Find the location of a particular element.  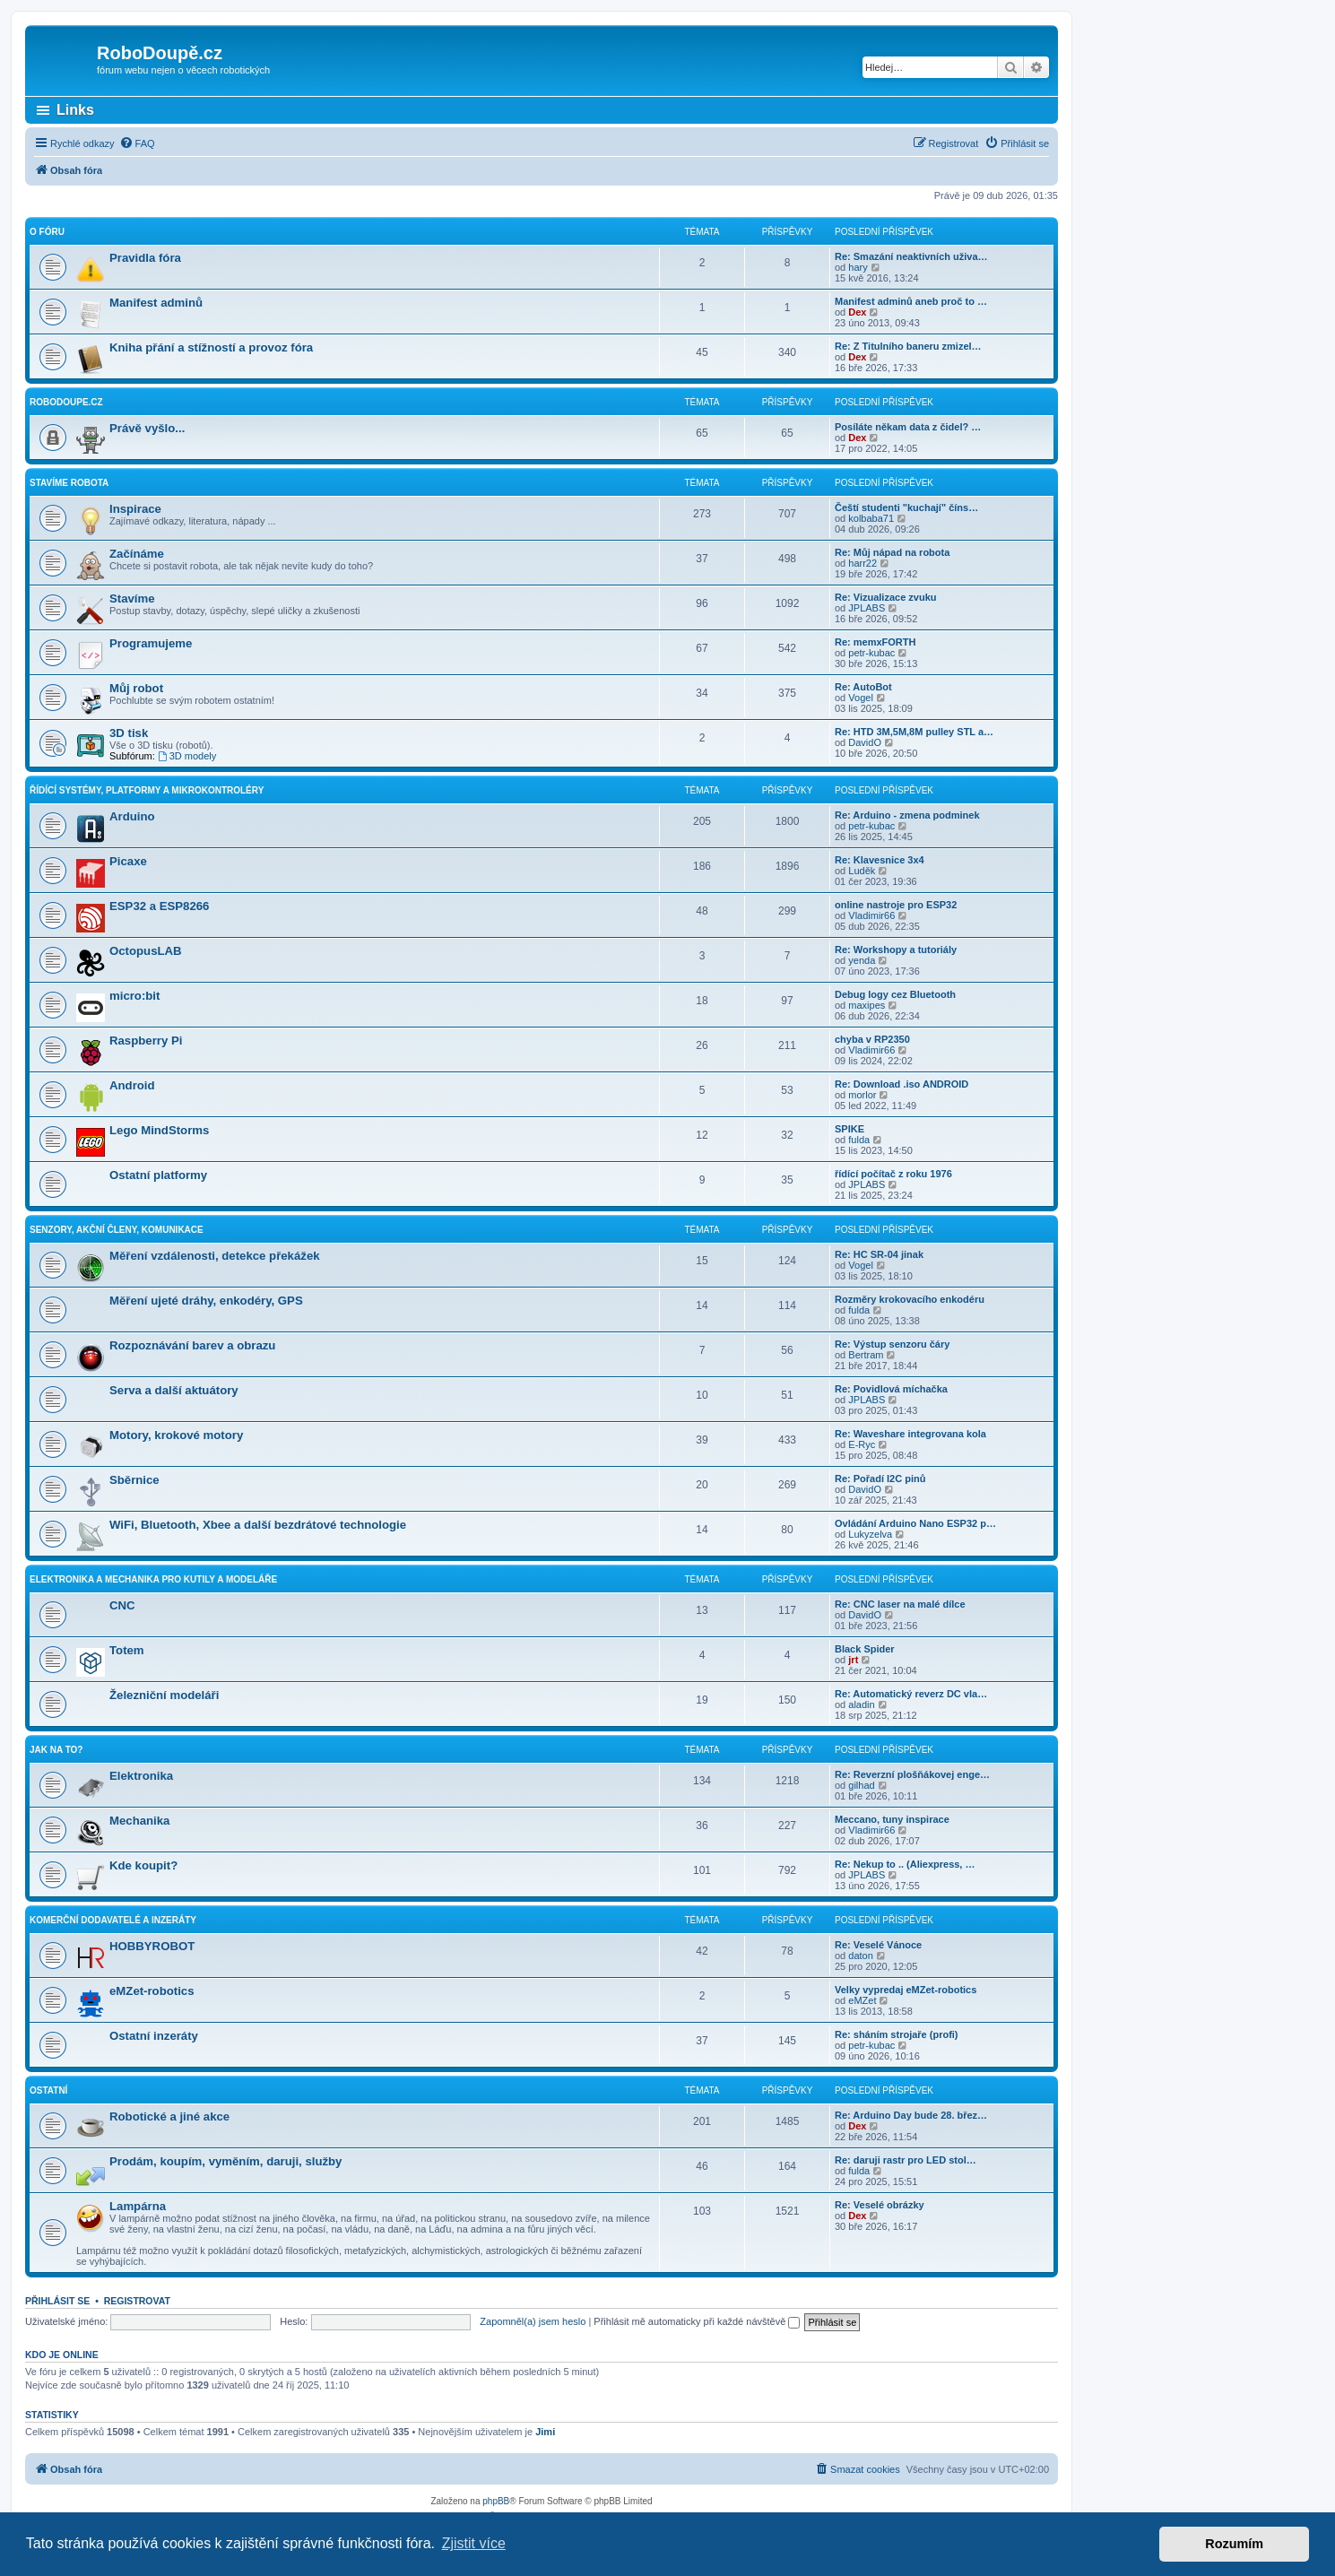

Re: Waveshare integrovana kola is located at coordinates (910, 1433).